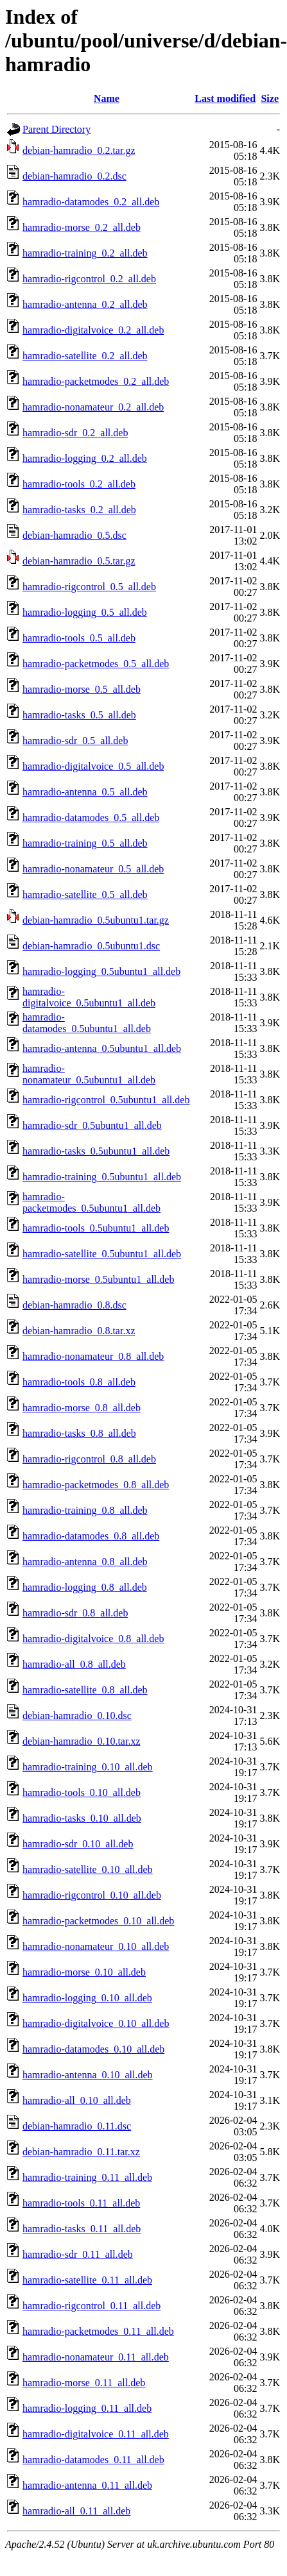 This screenshot has width=287, height=2576. I want to click on hamradio-sdr_0.5_all.deb, so click(75, 740).